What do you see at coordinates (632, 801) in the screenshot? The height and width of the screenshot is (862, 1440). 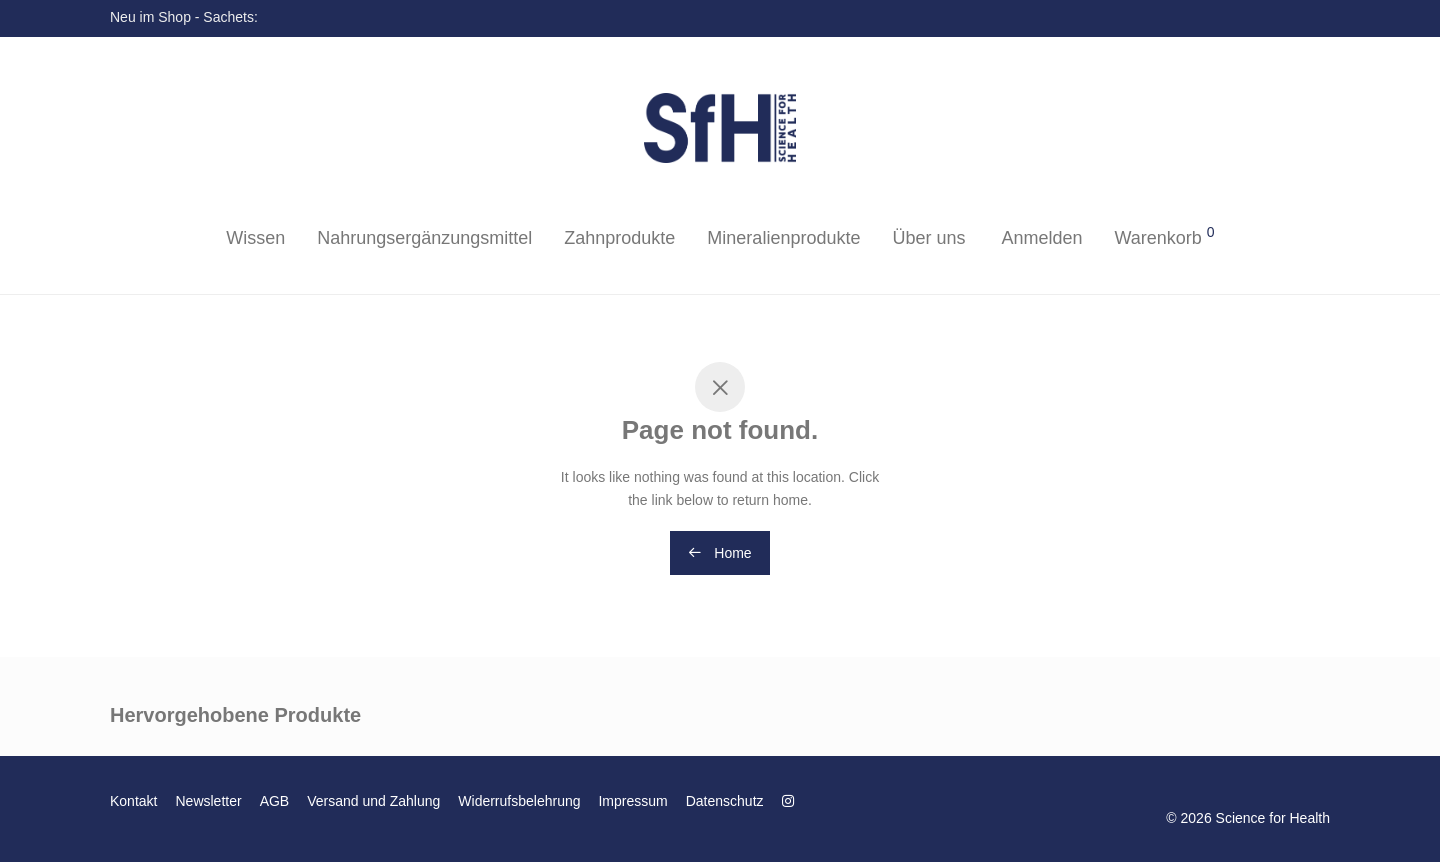 I see `Impressum` at bounding box center [632, 801].